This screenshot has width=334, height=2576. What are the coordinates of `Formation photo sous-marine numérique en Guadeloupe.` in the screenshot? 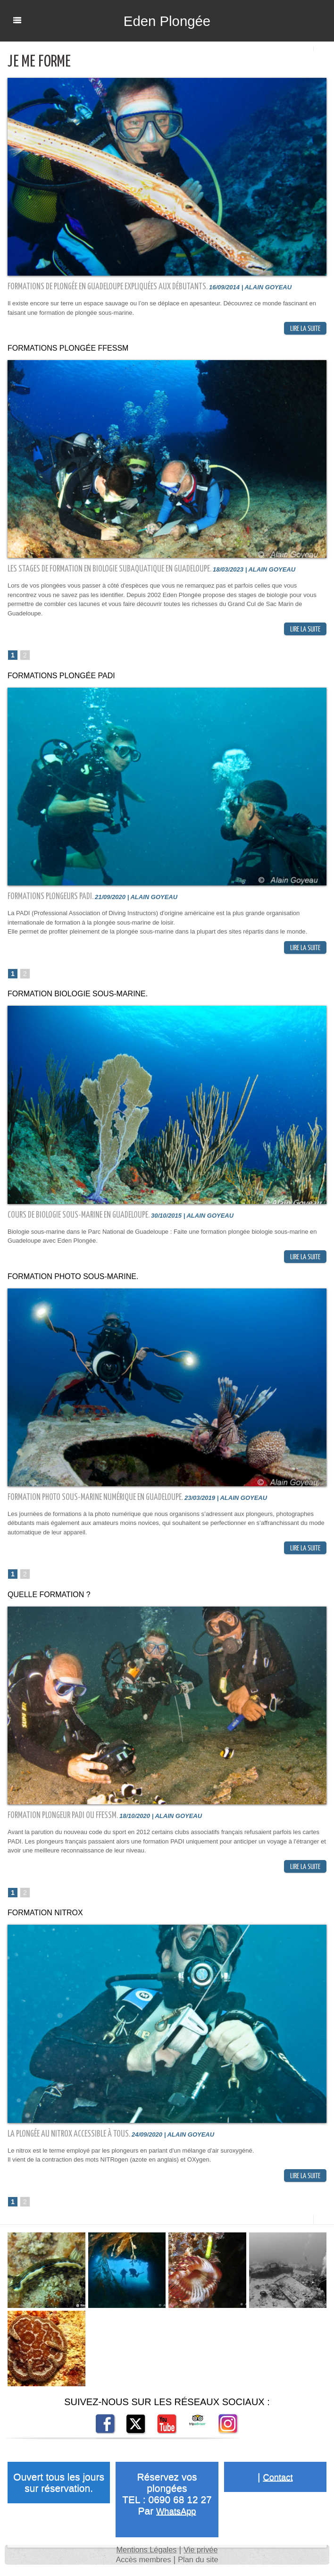 It's located at (96, 1500).